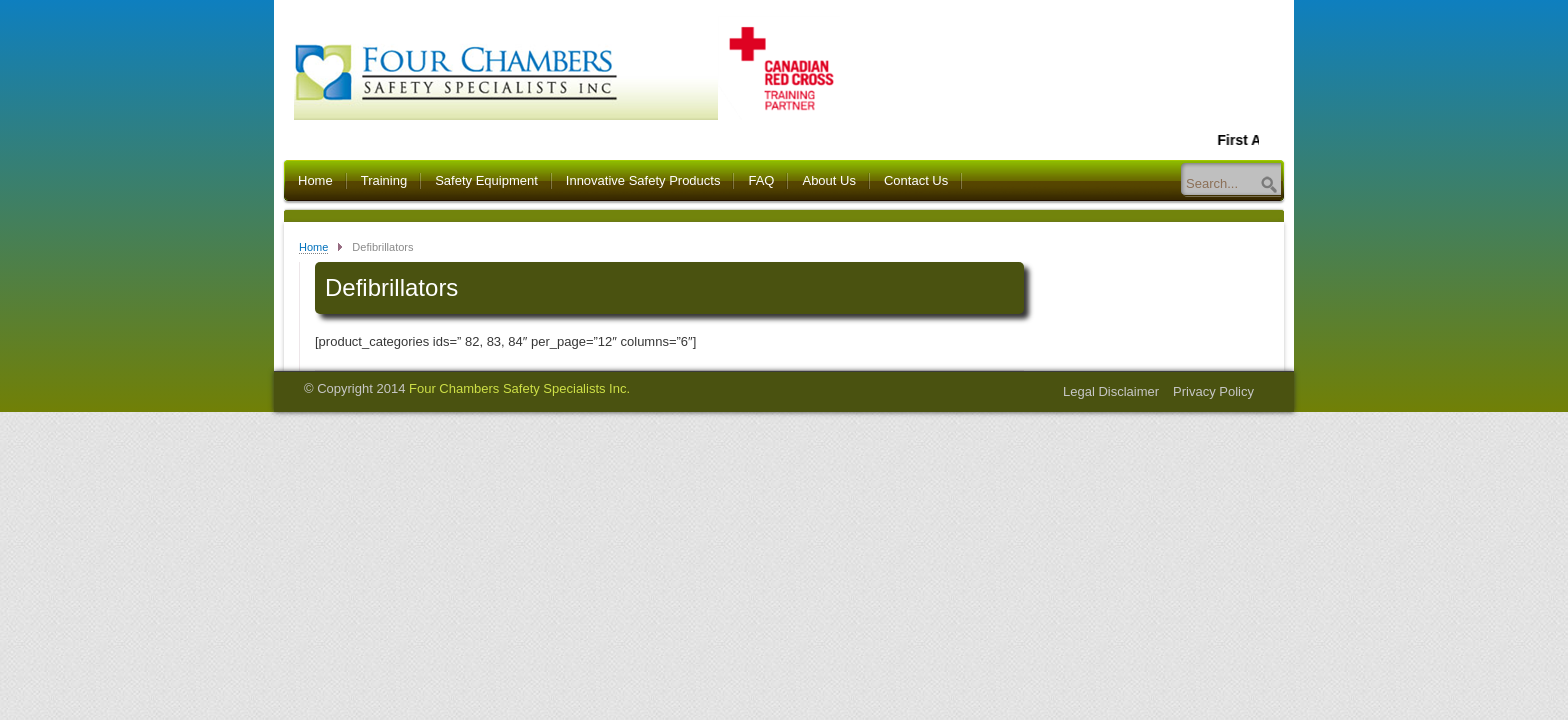 The height and width of the screenshot is (720, 1568). What do you see at coordinates (828, 180) in the screenshot?
I see `About Us` at bounding box center [828, 180].